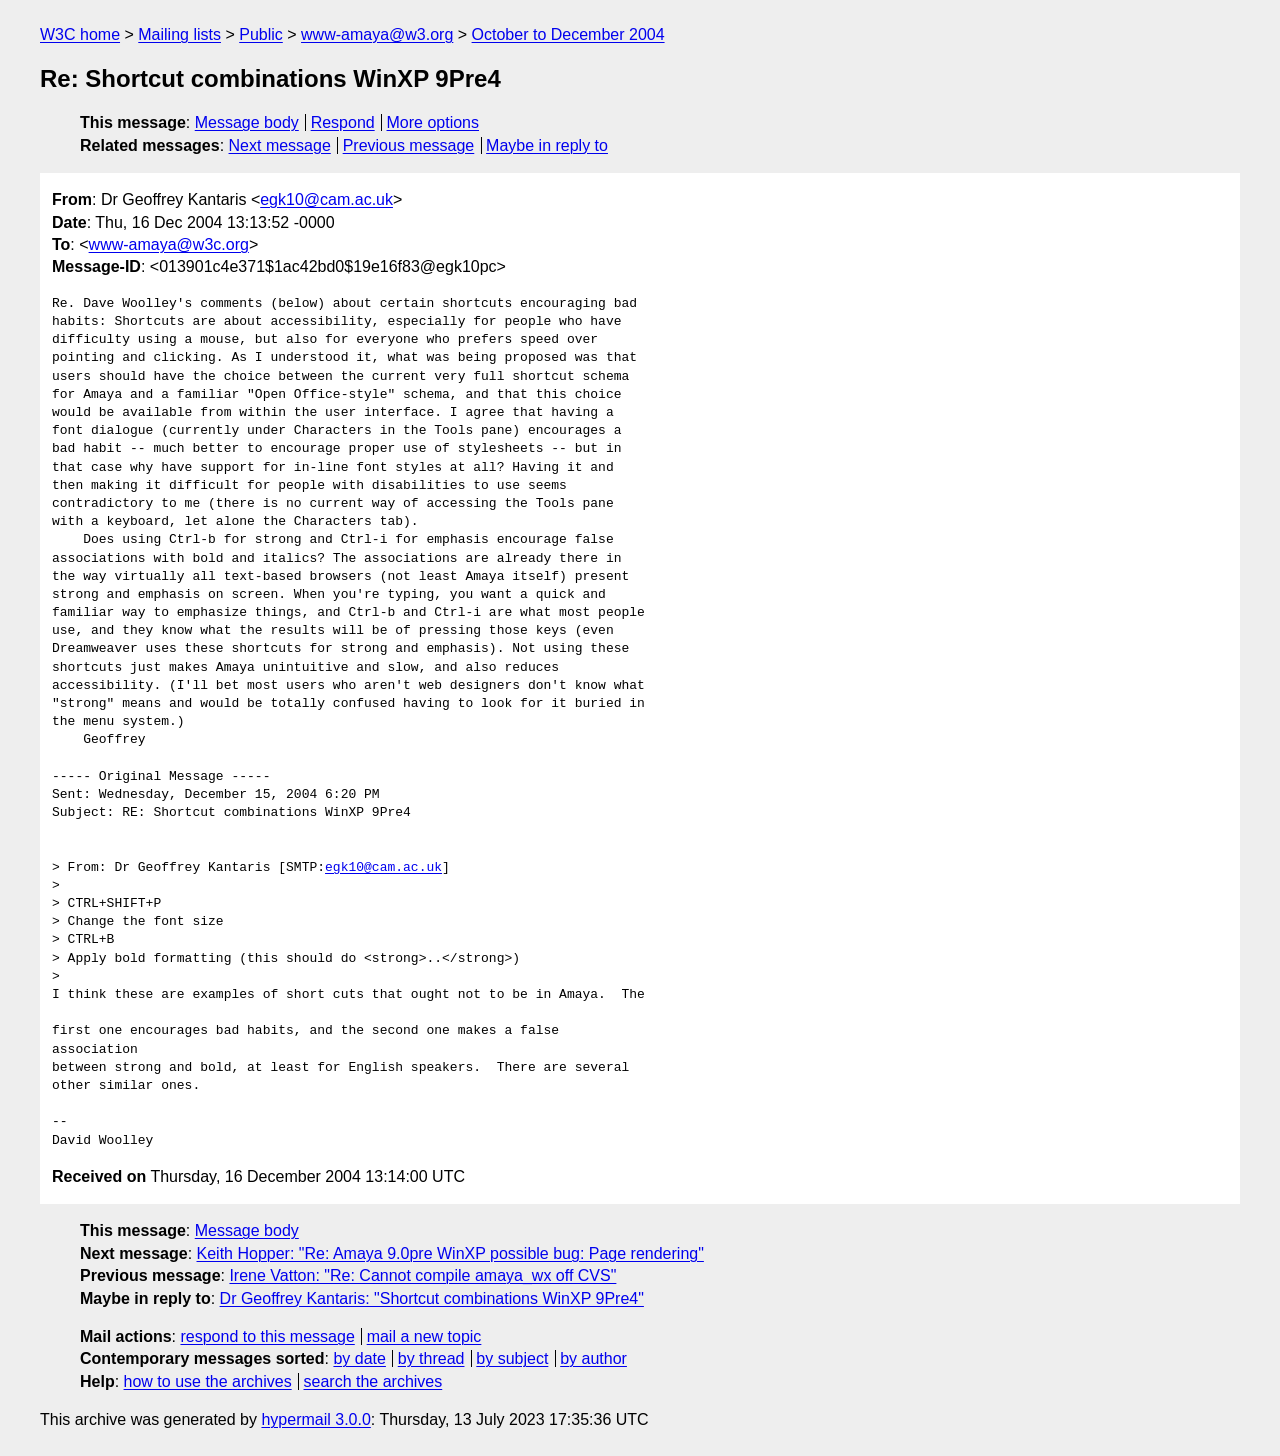 Image resolution: width=1280 pixels, height=1456 pixels. Describe the element at coordinates (343, 122) in the screenshot. I see `Respond` at that location.